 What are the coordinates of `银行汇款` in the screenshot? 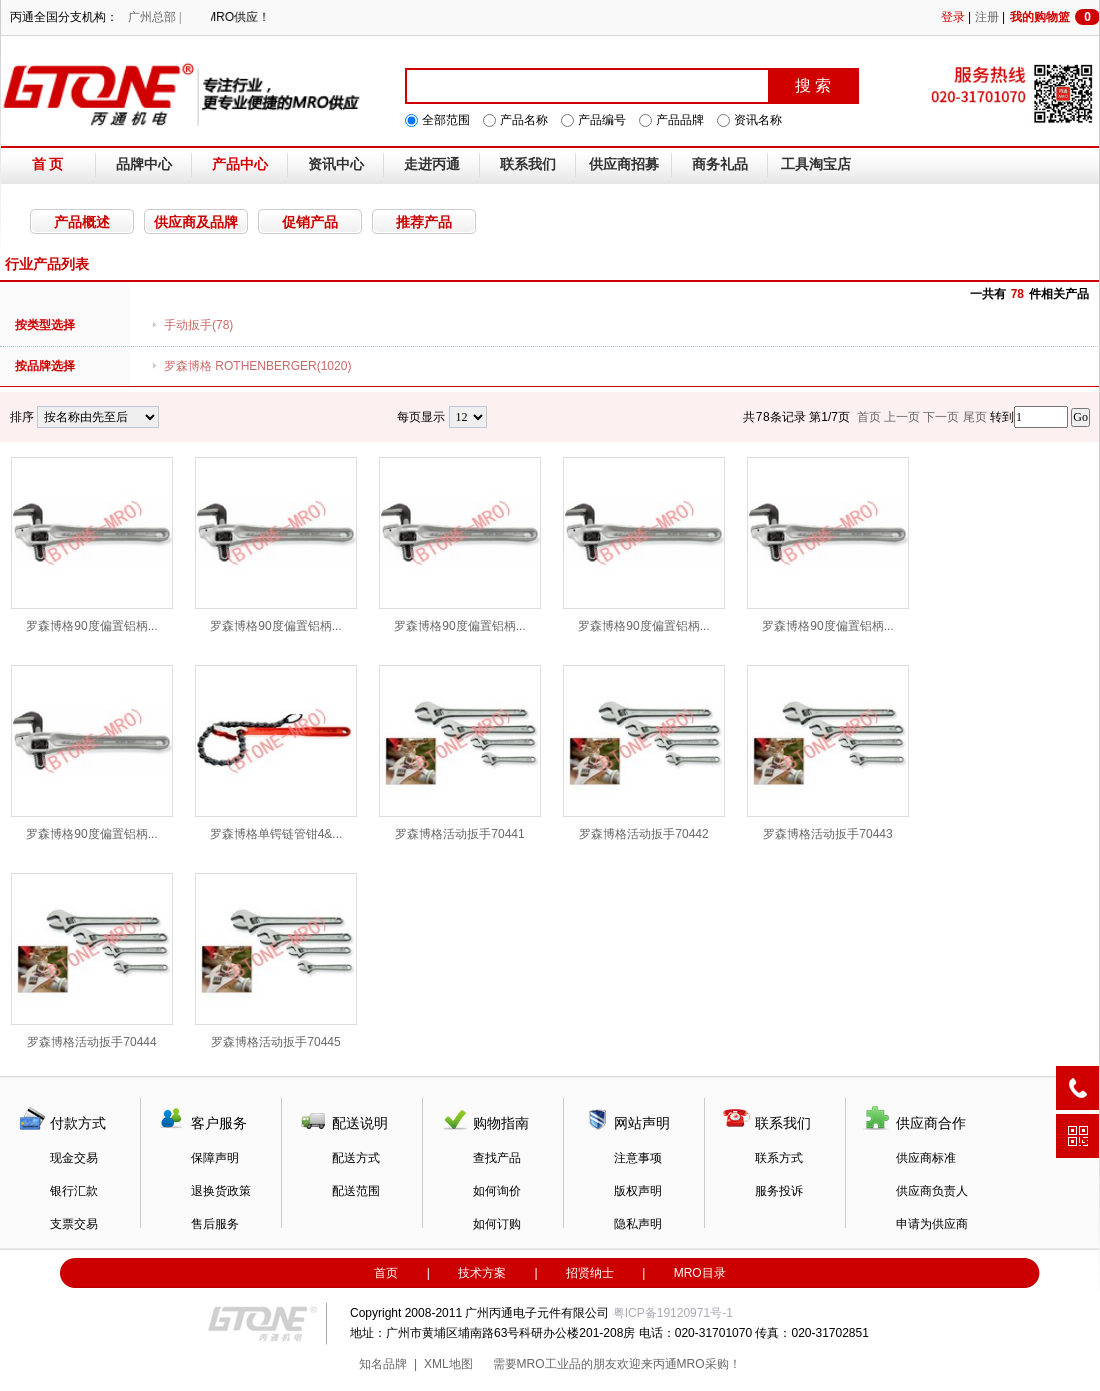 It's located at (74, 1191).